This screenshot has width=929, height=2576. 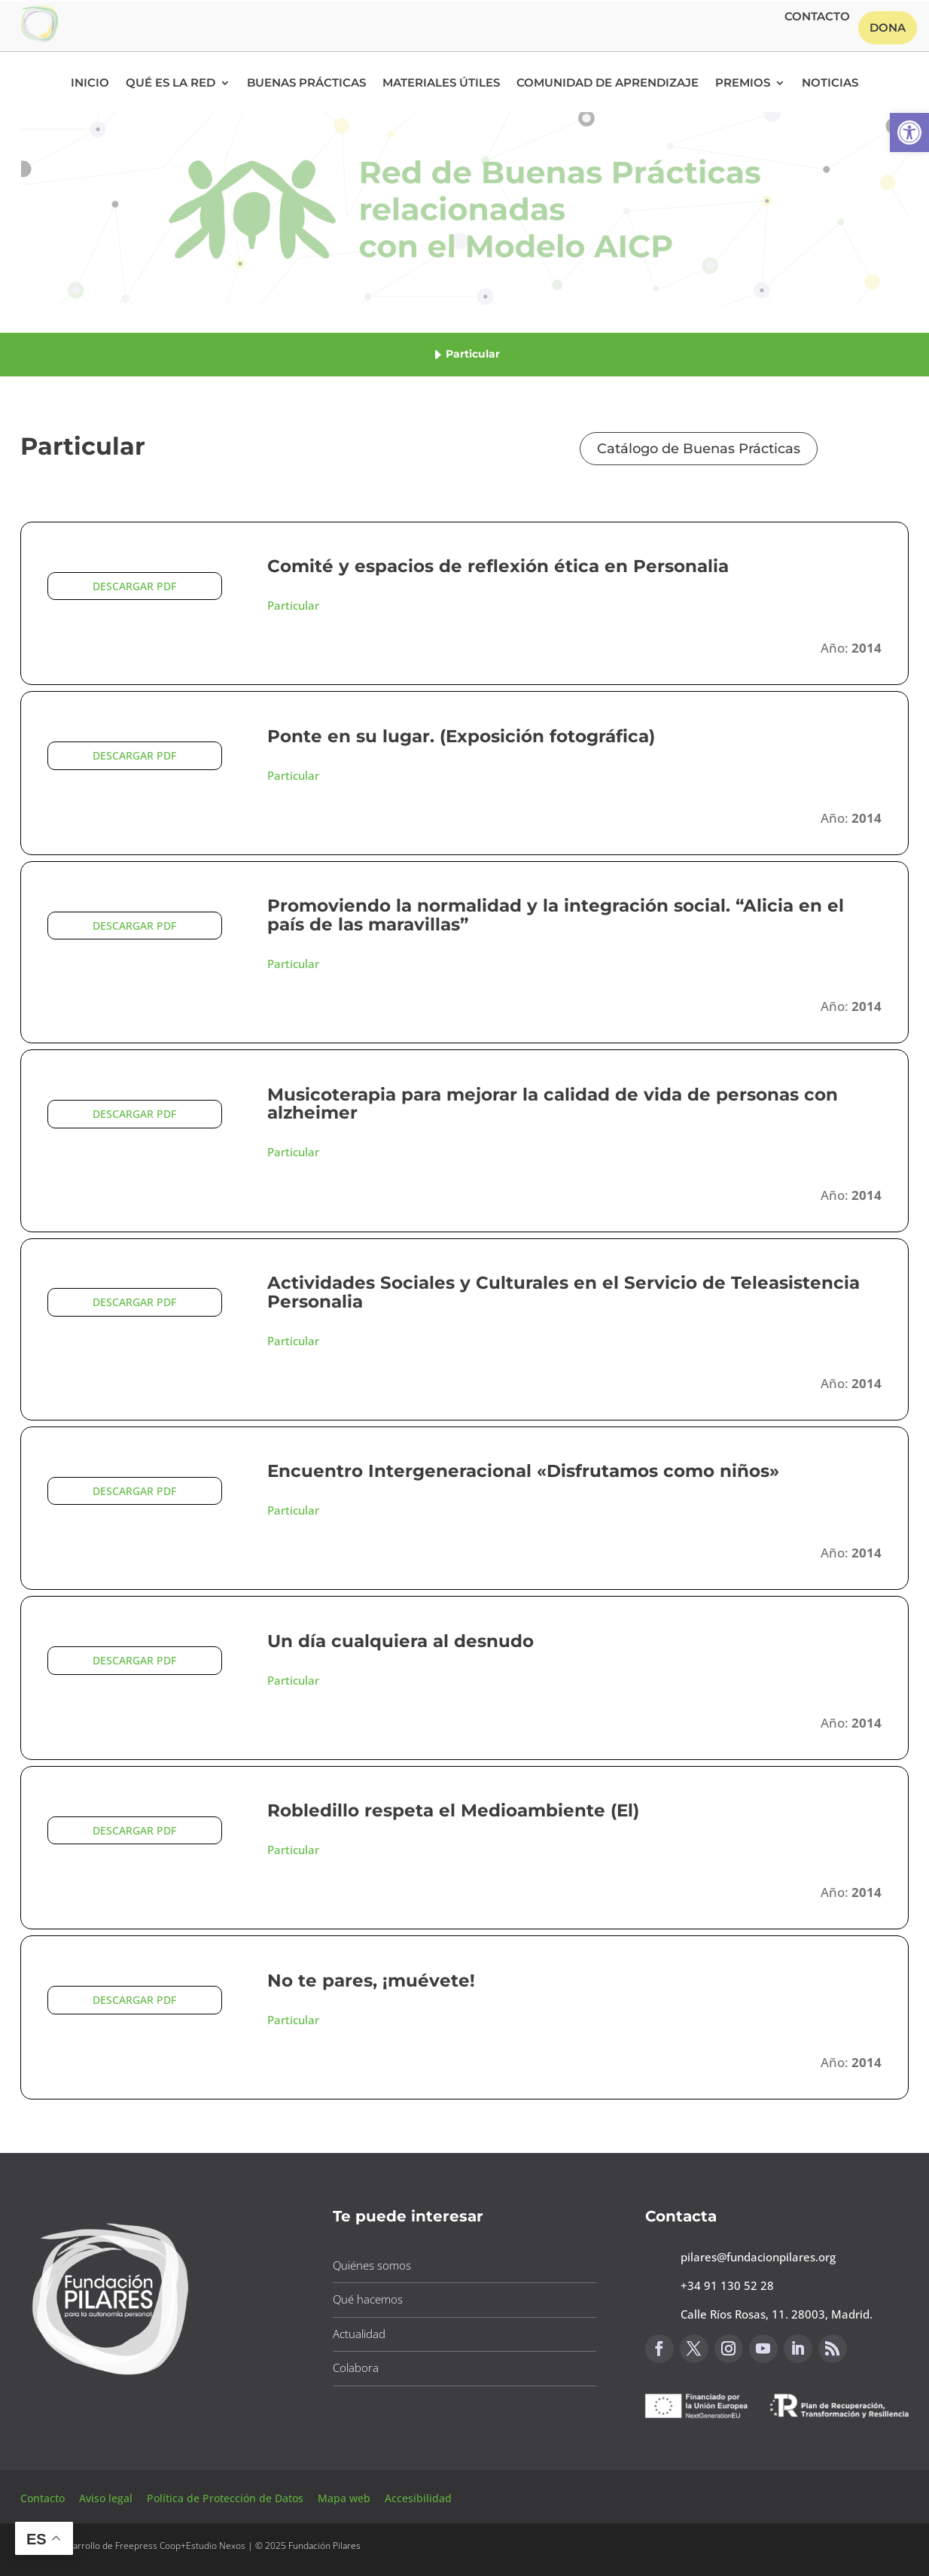 I want to click on Noticias [button], so click(x=830, y=84).